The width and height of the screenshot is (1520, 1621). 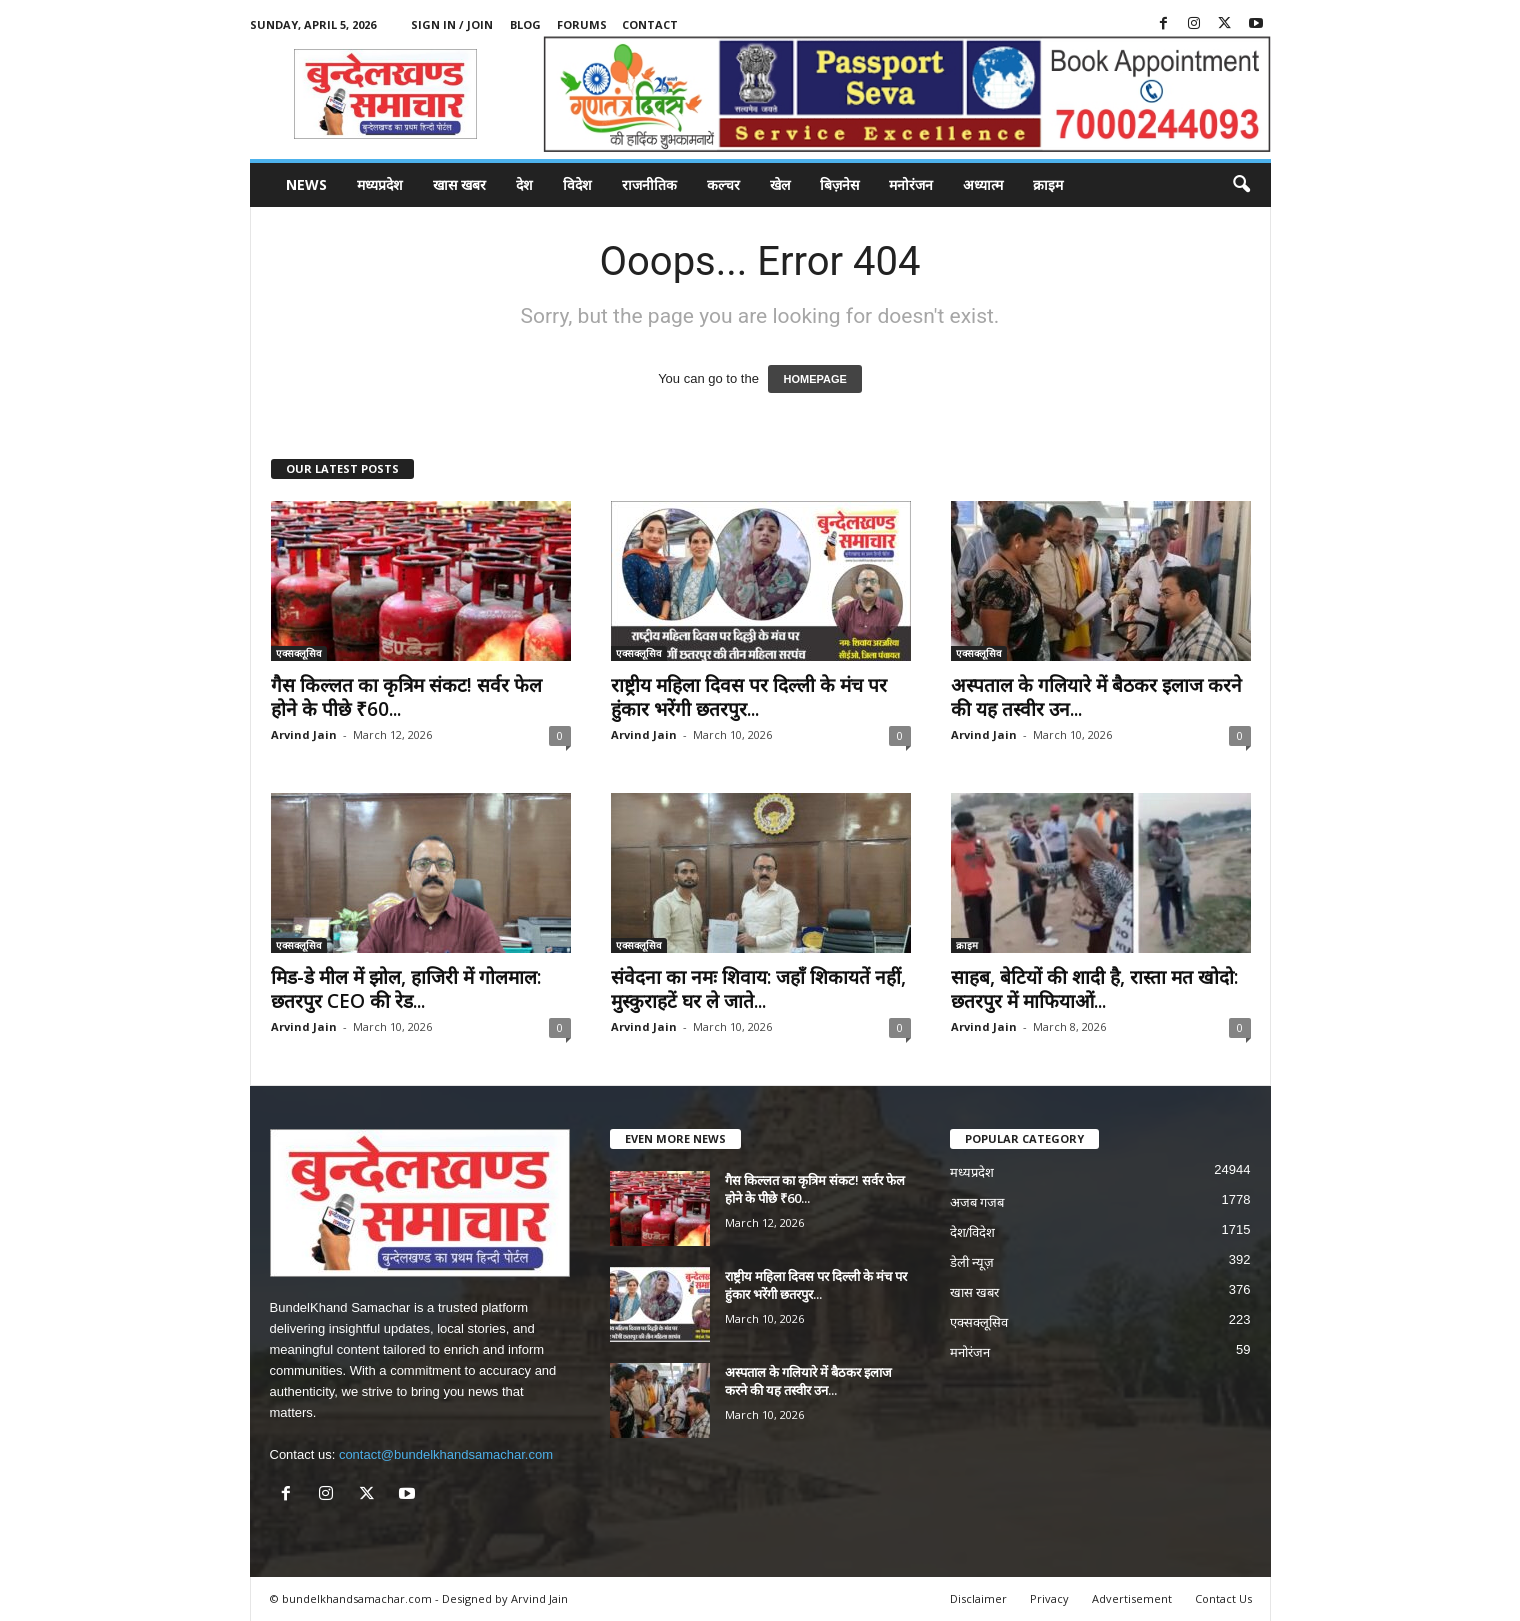 What do you see at coordinates (525, 24) in the screenshot?
I see `Blog` at bounding box center [525, 24].